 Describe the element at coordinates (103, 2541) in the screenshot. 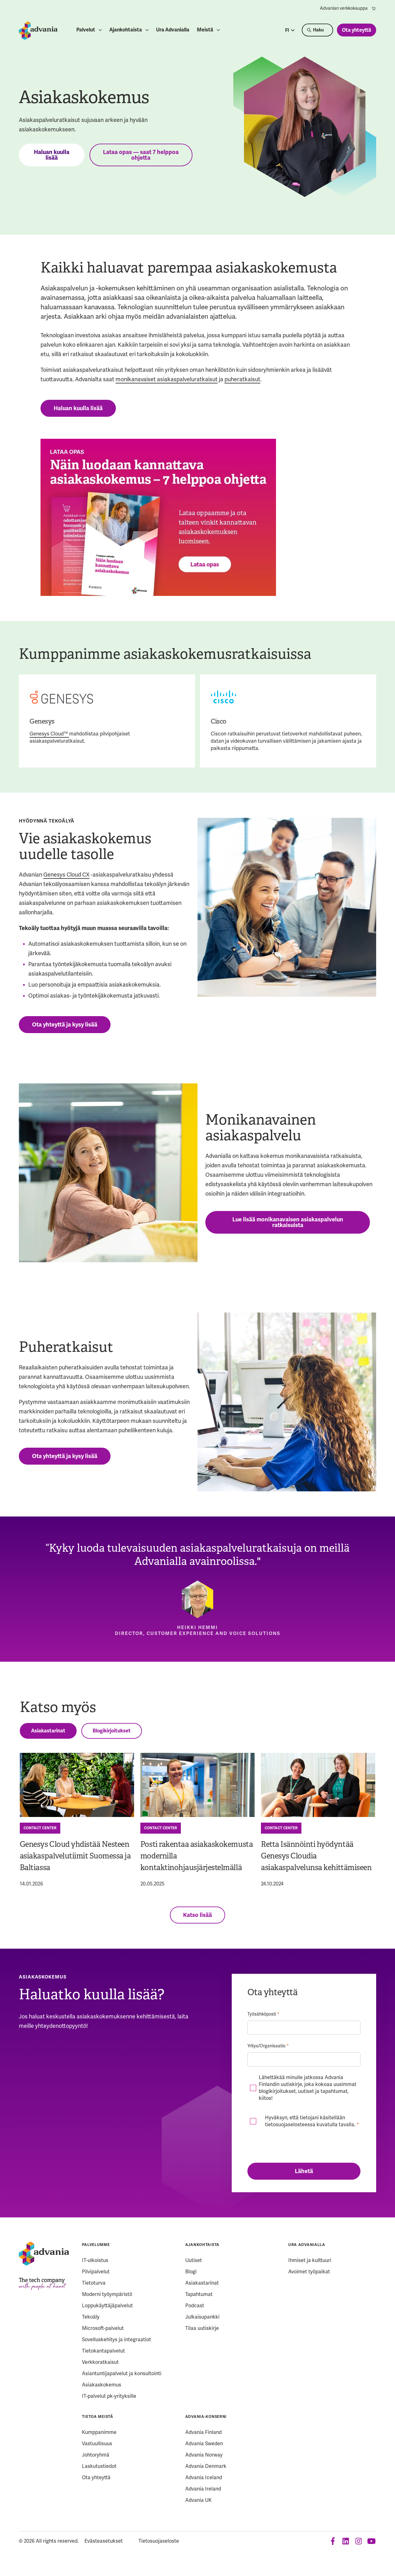

I see `Evästeasetukset` at that location.